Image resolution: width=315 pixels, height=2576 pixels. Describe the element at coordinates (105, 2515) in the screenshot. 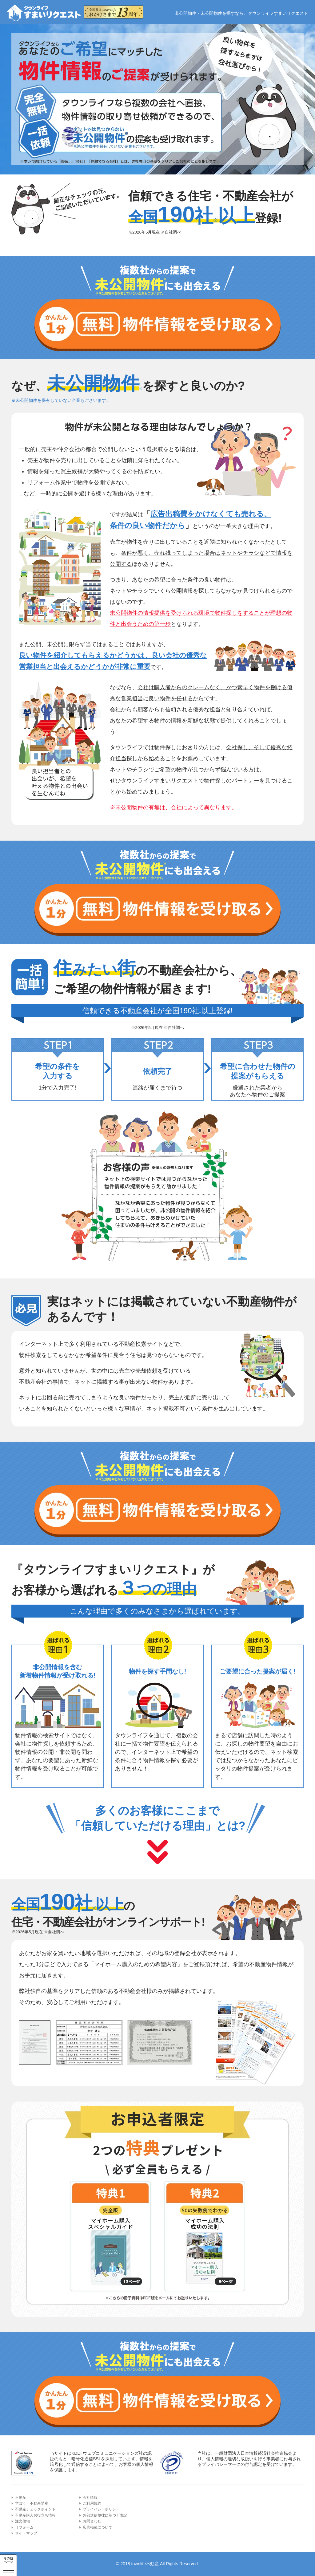

I see `外部送信規律に基づく表記` at that location.